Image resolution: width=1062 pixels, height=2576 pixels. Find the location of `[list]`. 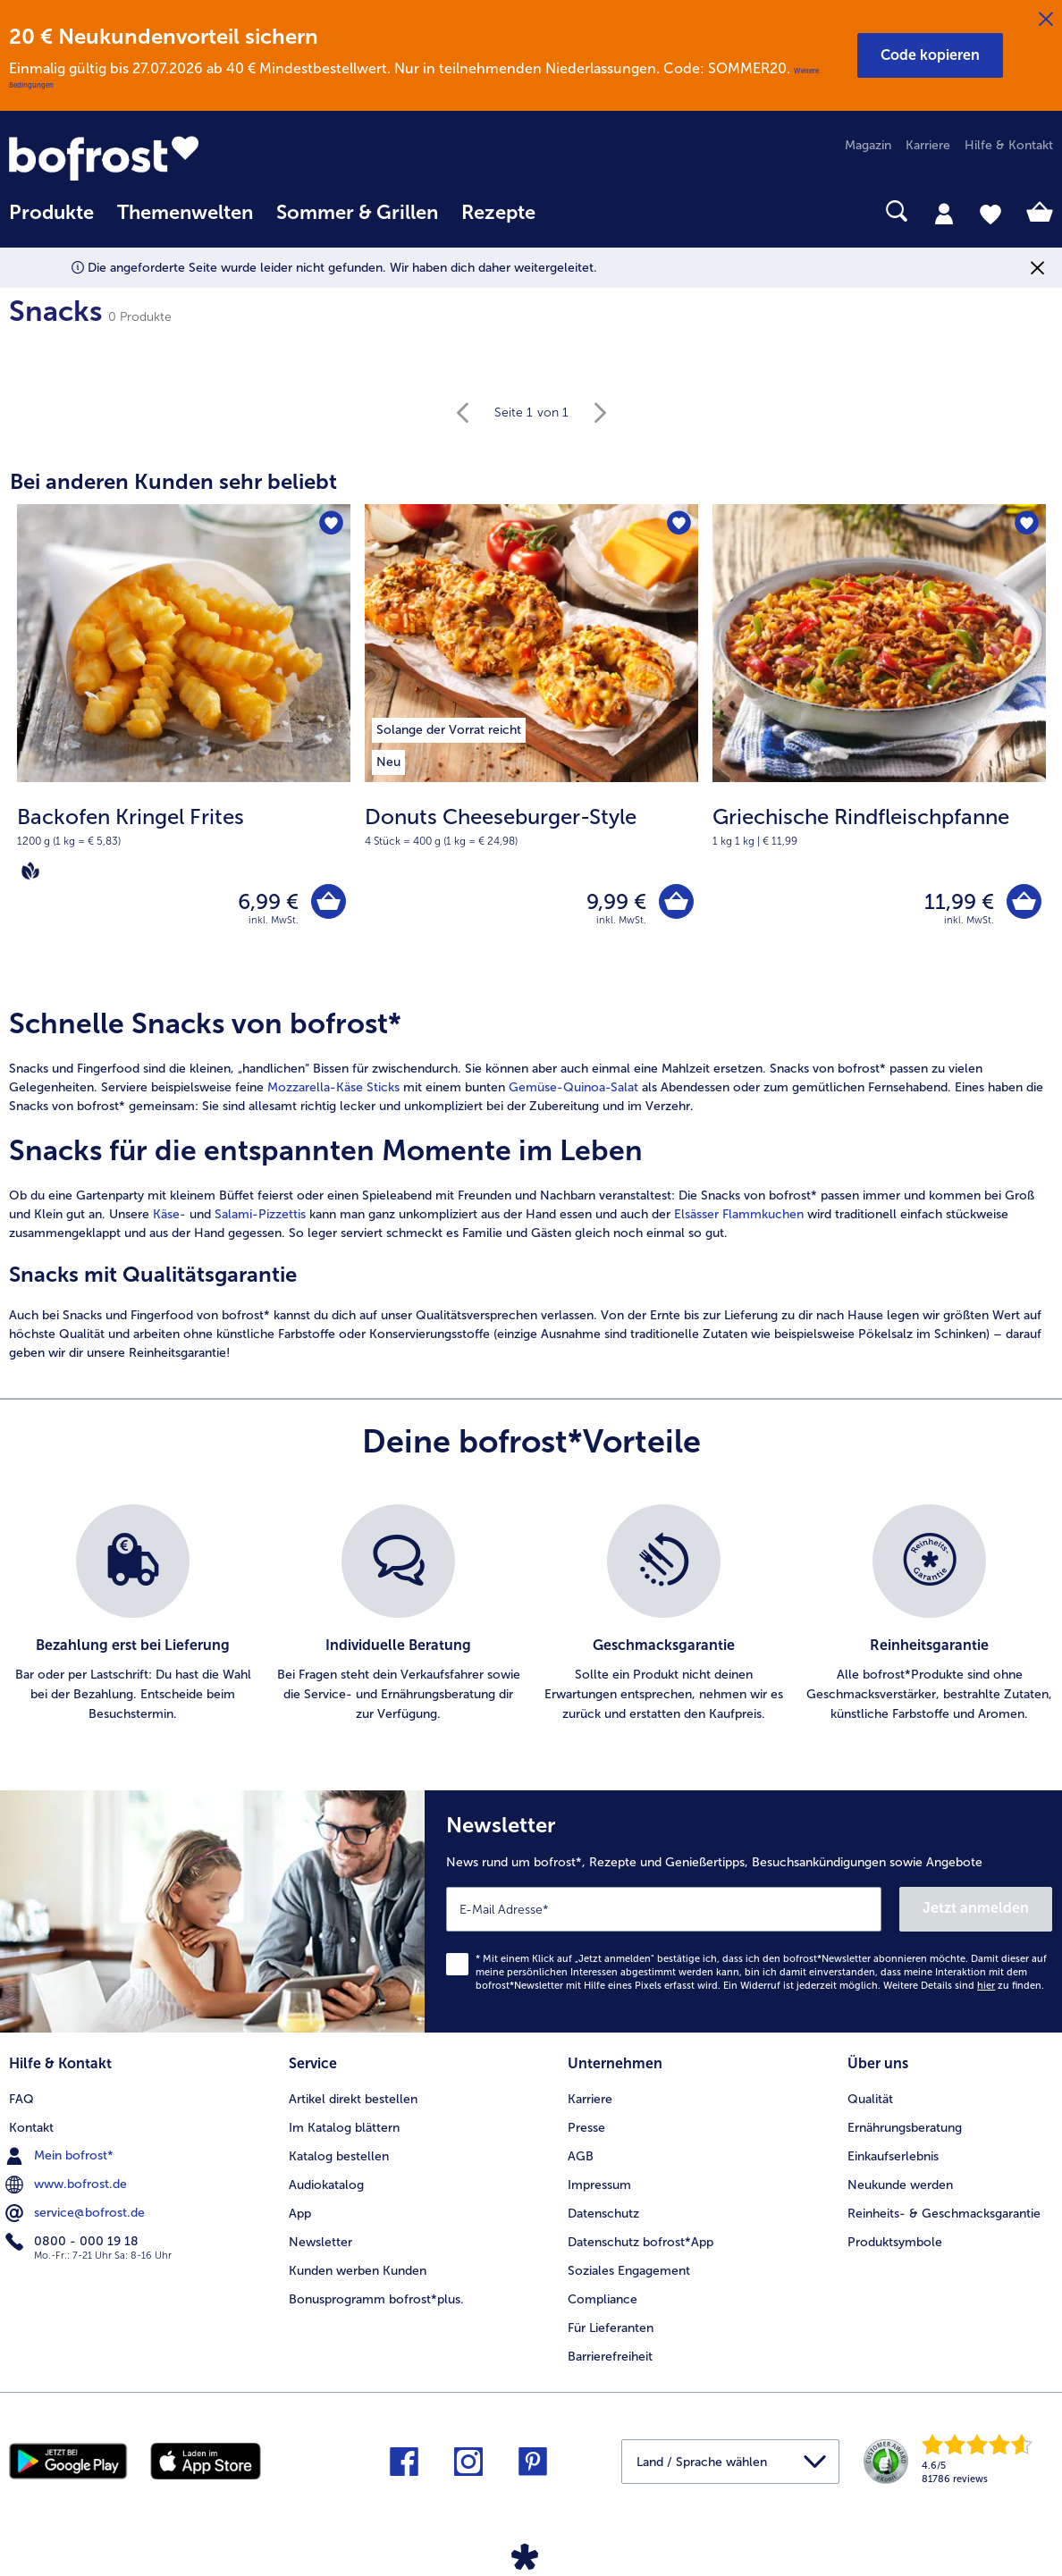

[list] is located at coordinates (531, 1614).